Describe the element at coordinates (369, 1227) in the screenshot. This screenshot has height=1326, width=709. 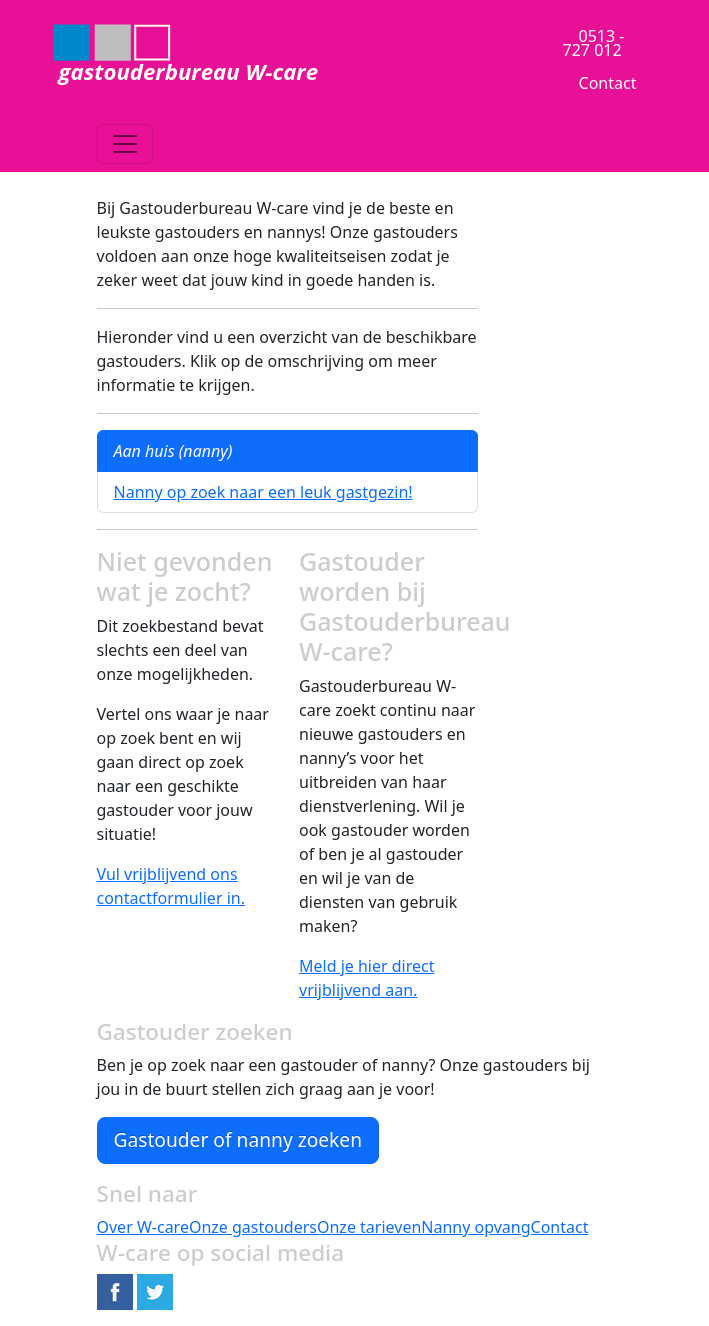
I see `Onze tarieven` at that location.